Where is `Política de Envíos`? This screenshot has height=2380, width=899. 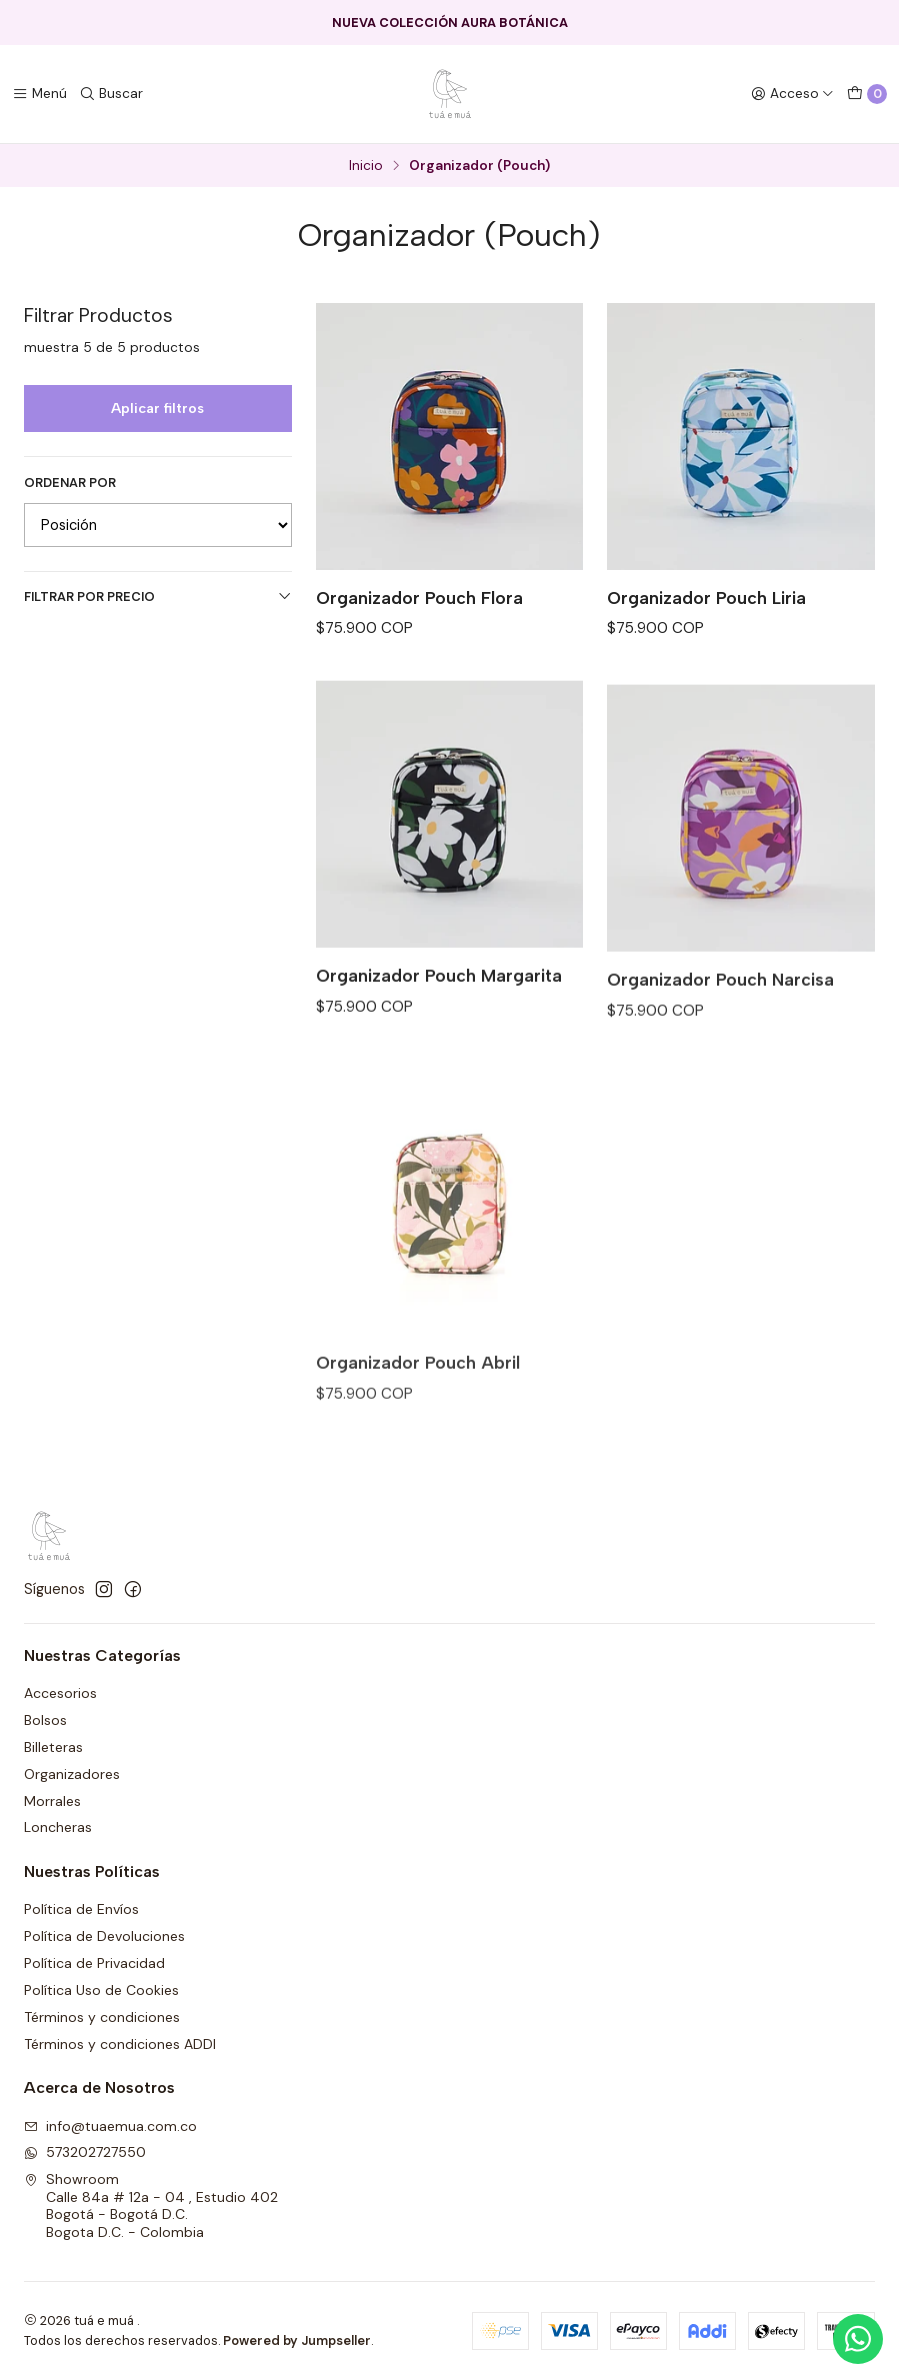
Política de Envíos is located at coordinates (81, 1909).